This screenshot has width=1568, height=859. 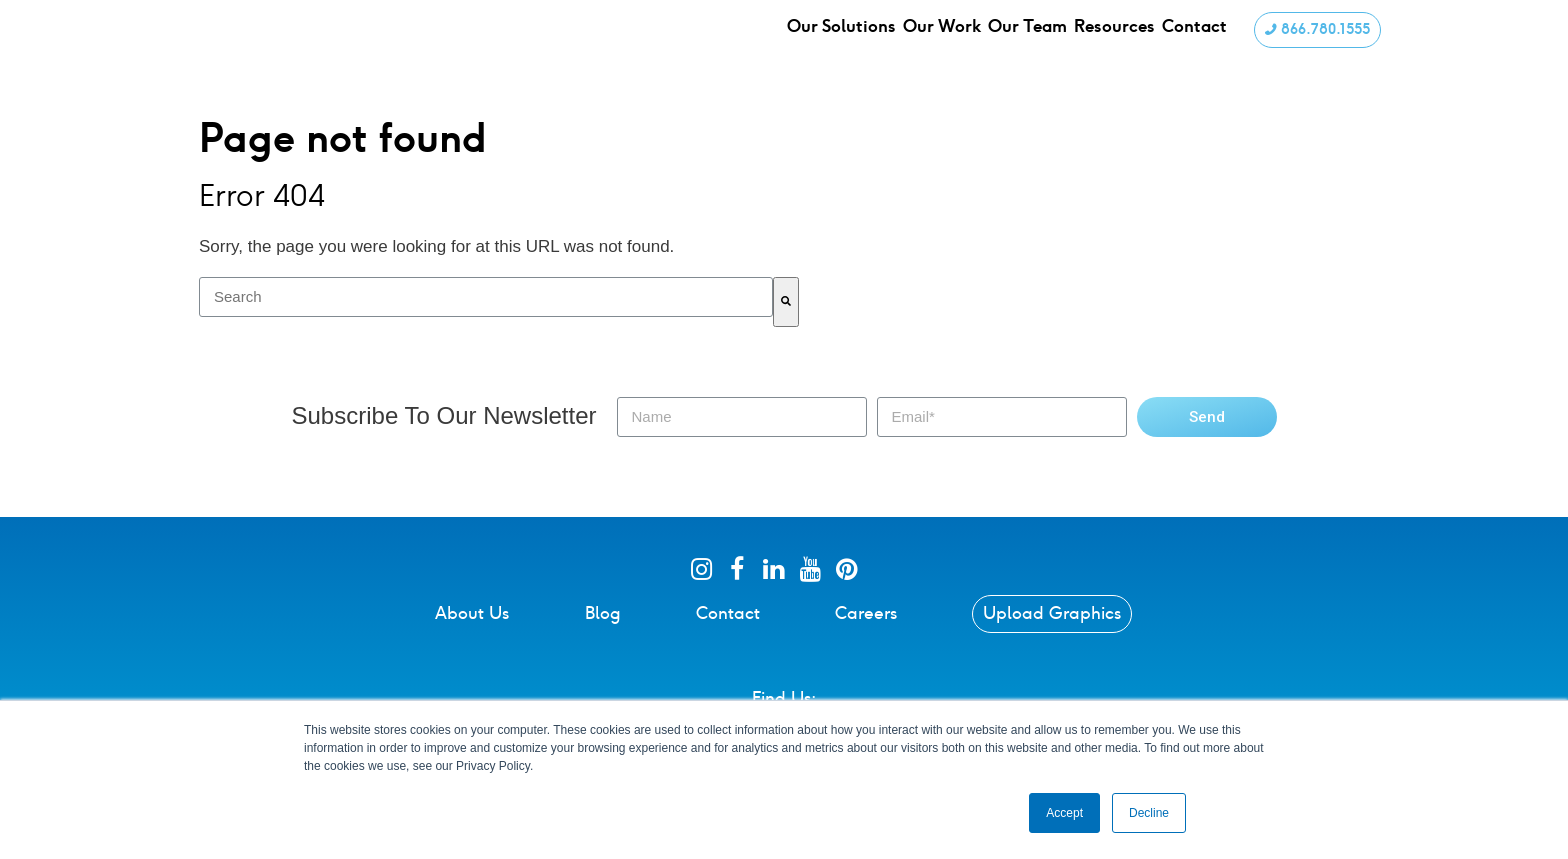 I want to click on Accept [button], so click(x=1064, y=813).